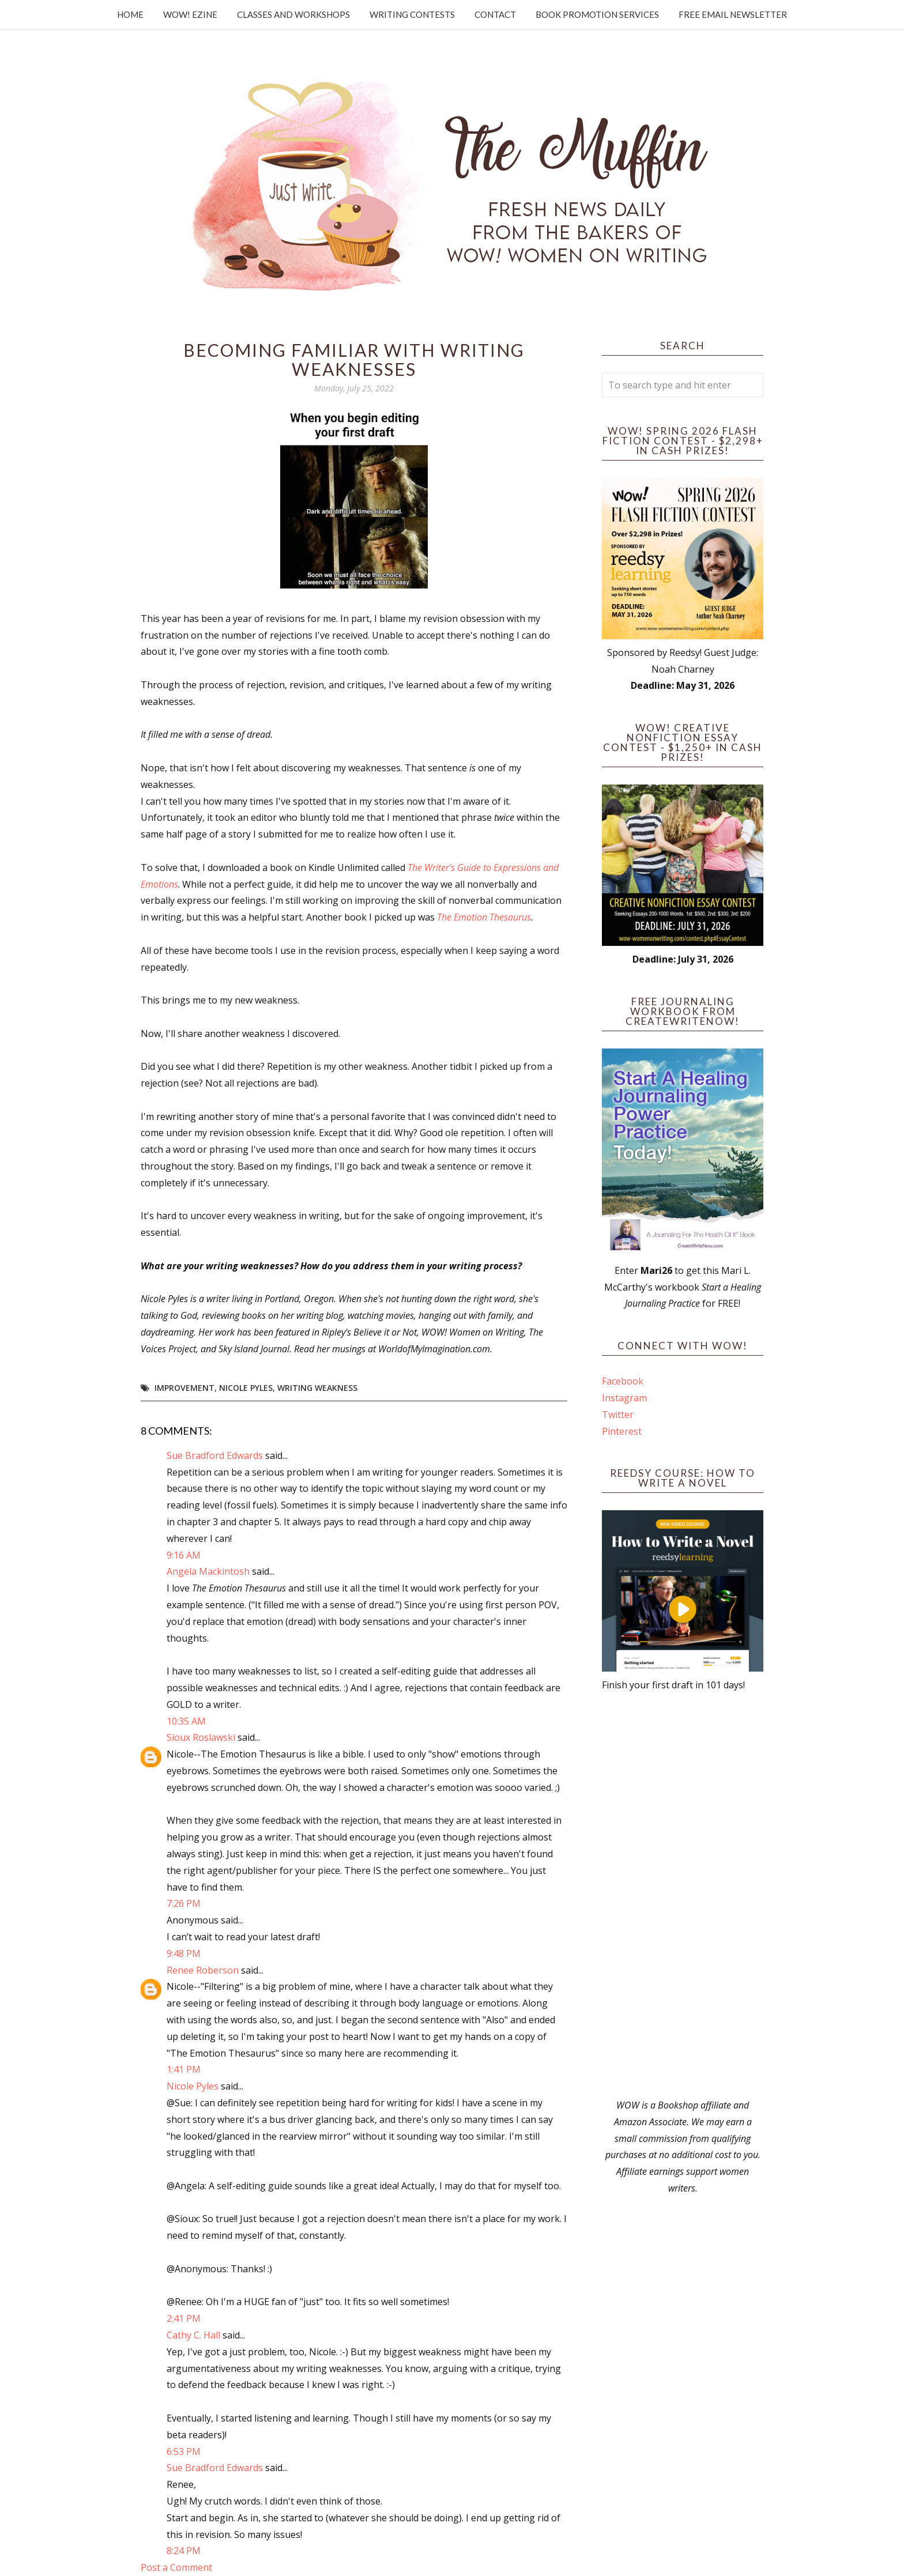 The height and width of the screenshot is (2576, 904). Describe the element at coordinates (176, 2567) in the screenshot. I see `Post a Comment` at that location.